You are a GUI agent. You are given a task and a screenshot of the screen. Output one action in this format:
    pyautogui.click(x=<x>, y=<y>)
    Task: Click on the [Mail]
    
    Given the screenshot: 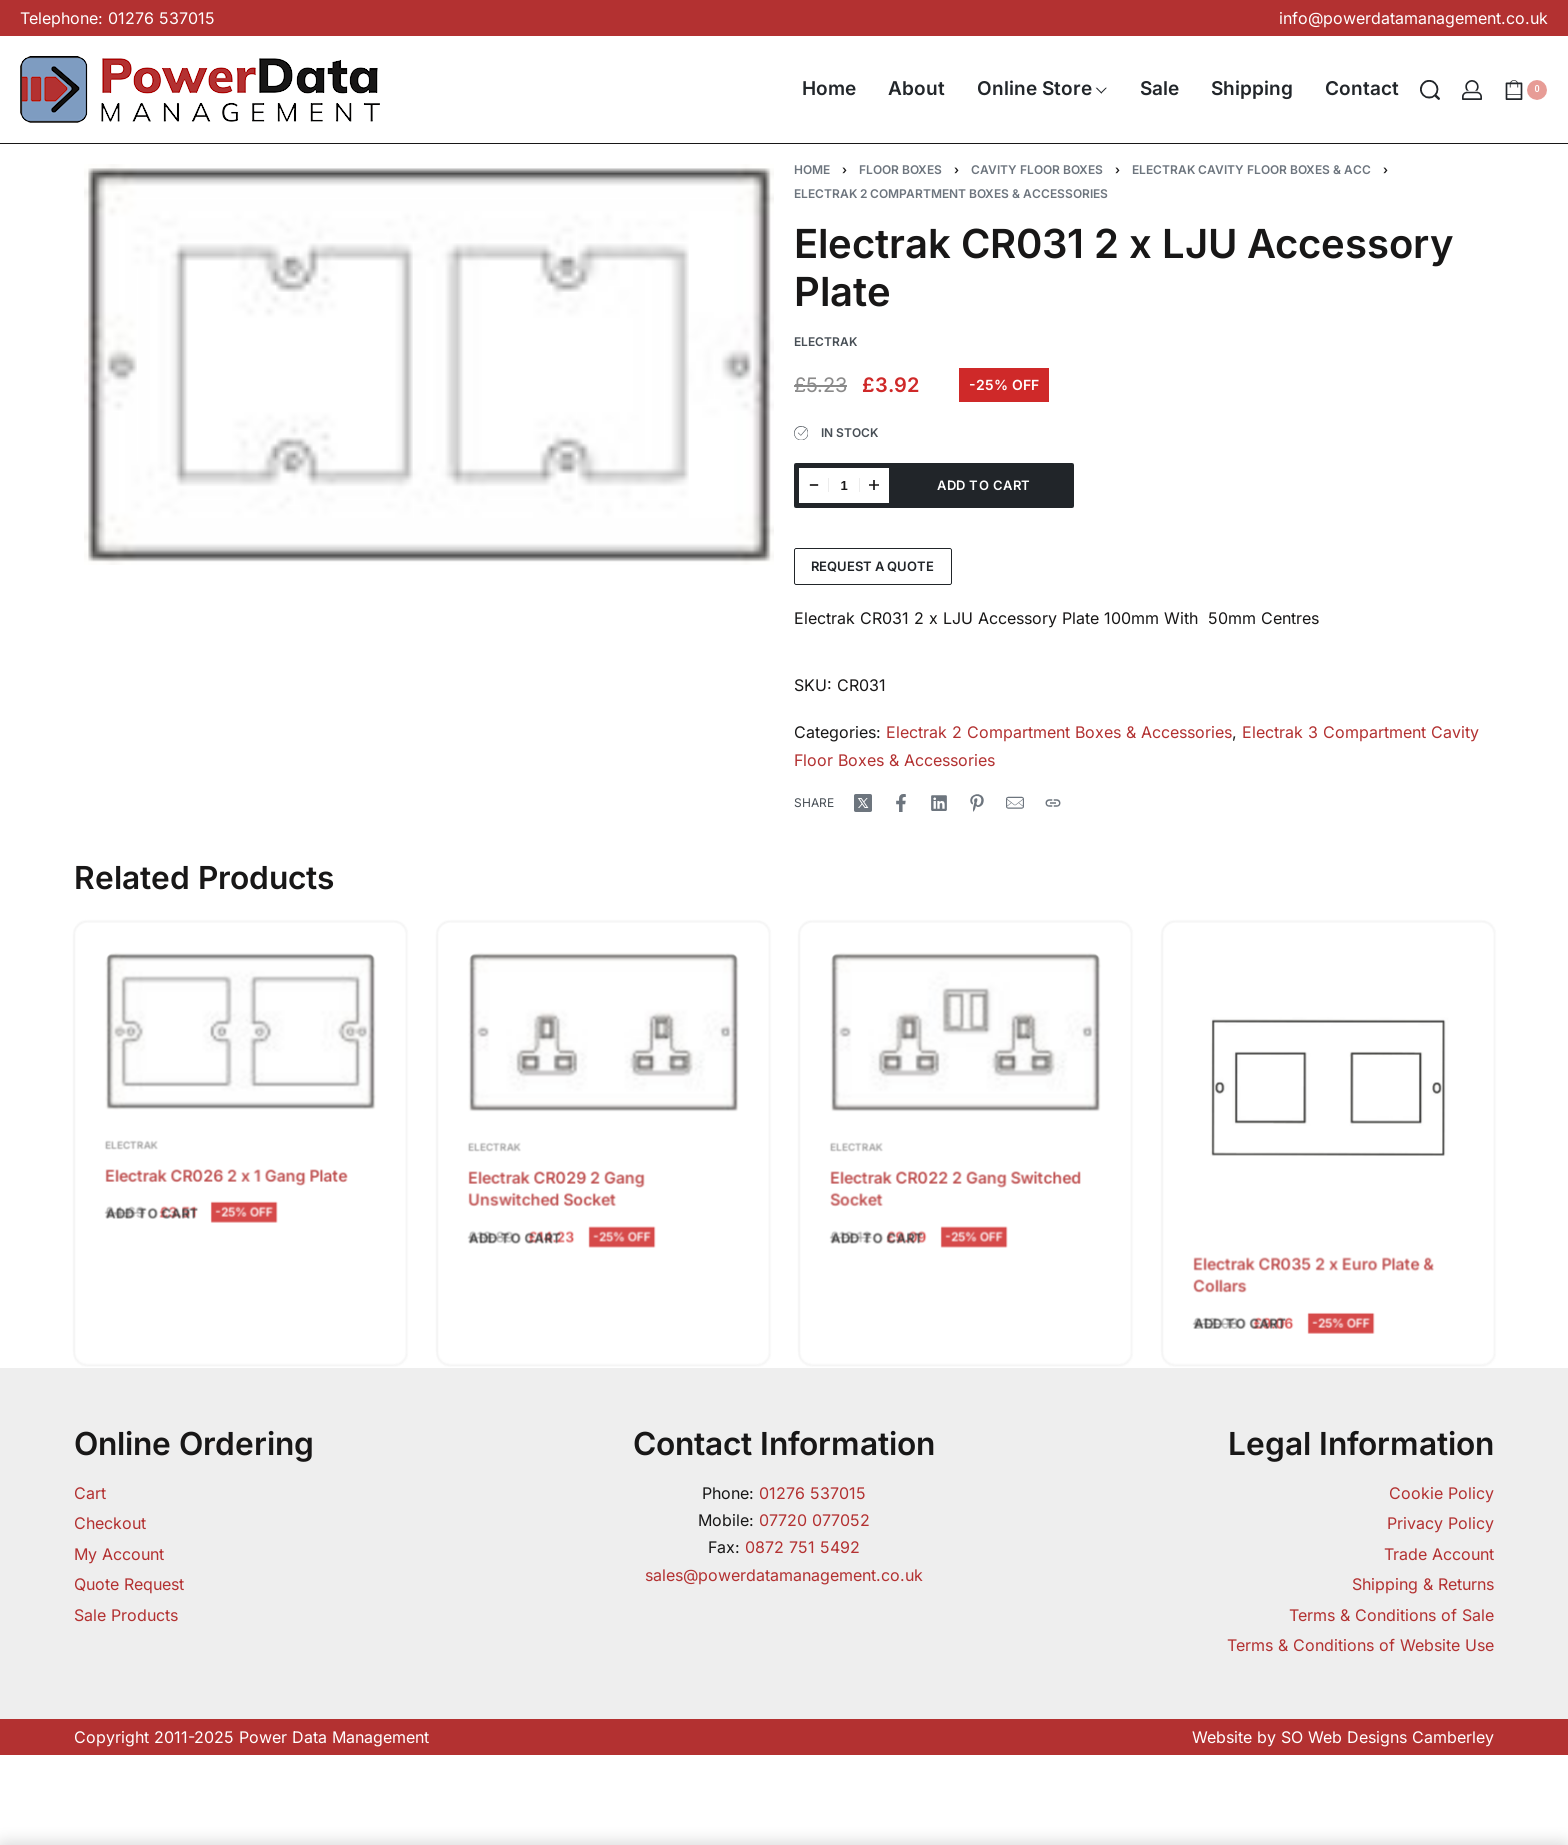 What is the action you would take?
    pyautogui.click(x=1015, y=803)
    